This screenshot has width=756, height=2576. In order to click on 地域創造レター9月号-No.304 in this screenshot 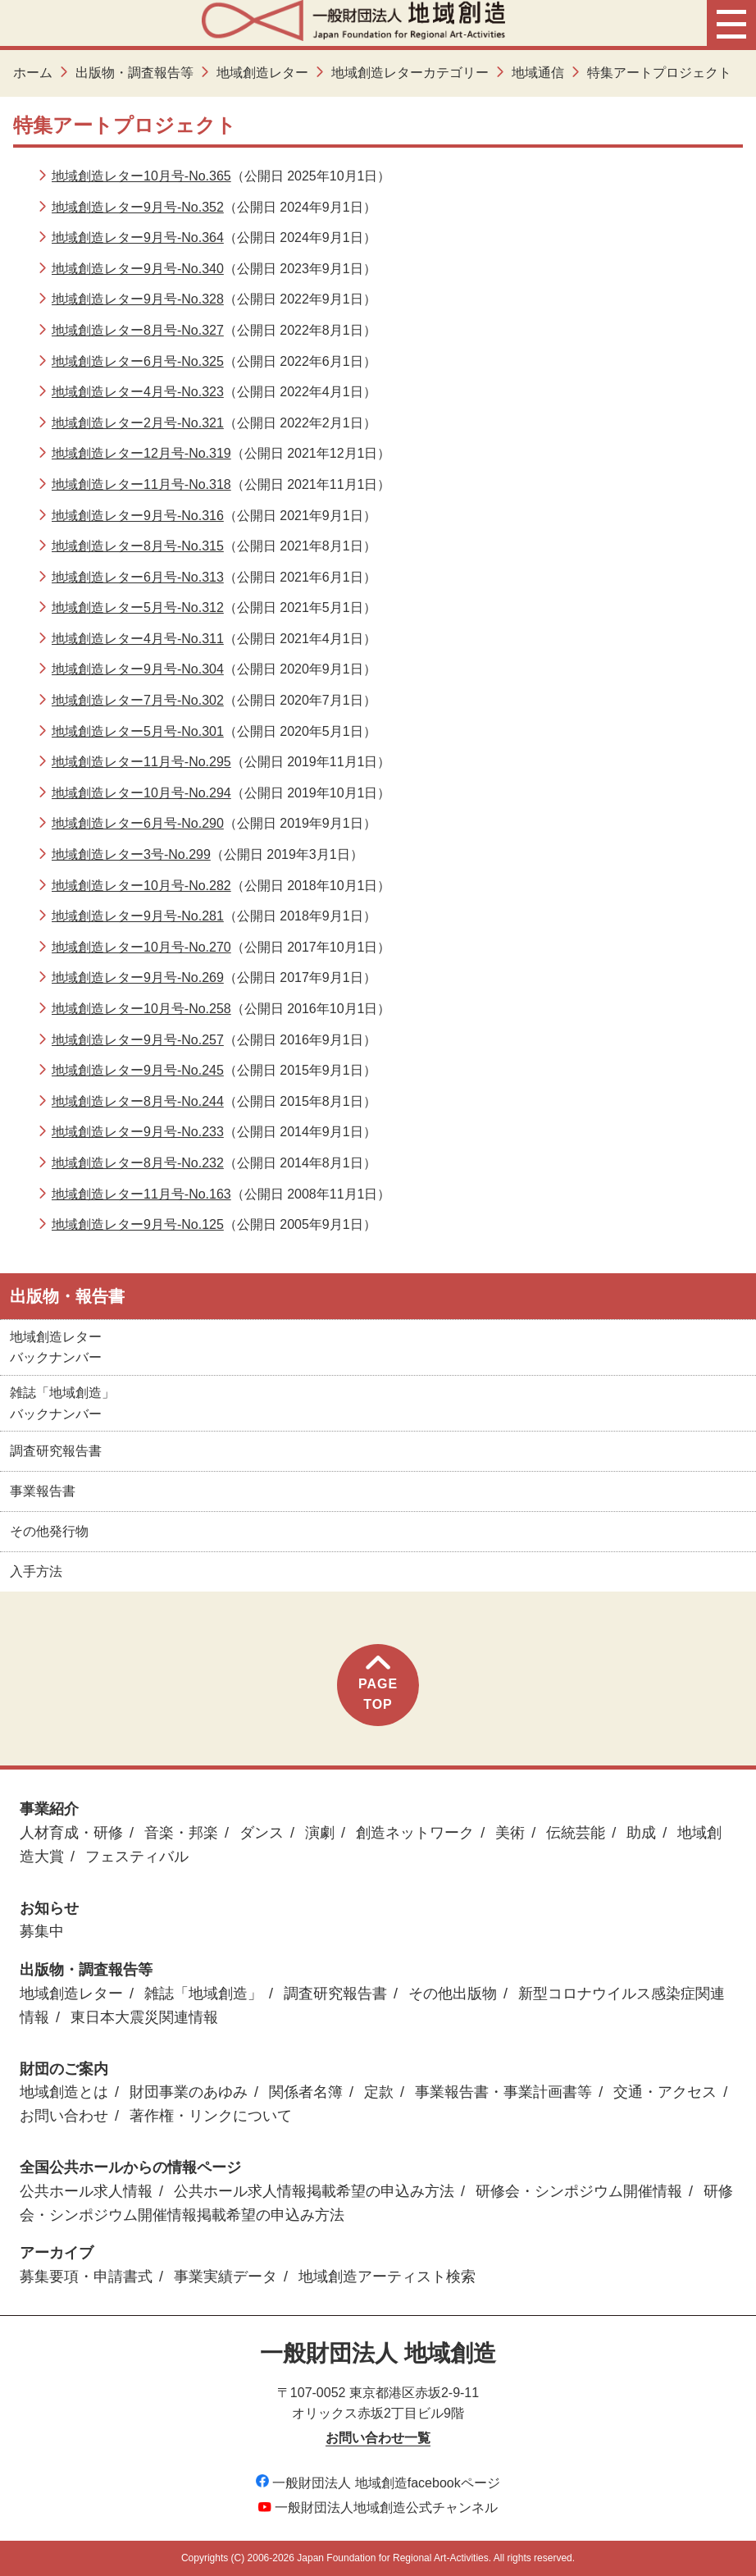, I will do `click(138, 669)`.